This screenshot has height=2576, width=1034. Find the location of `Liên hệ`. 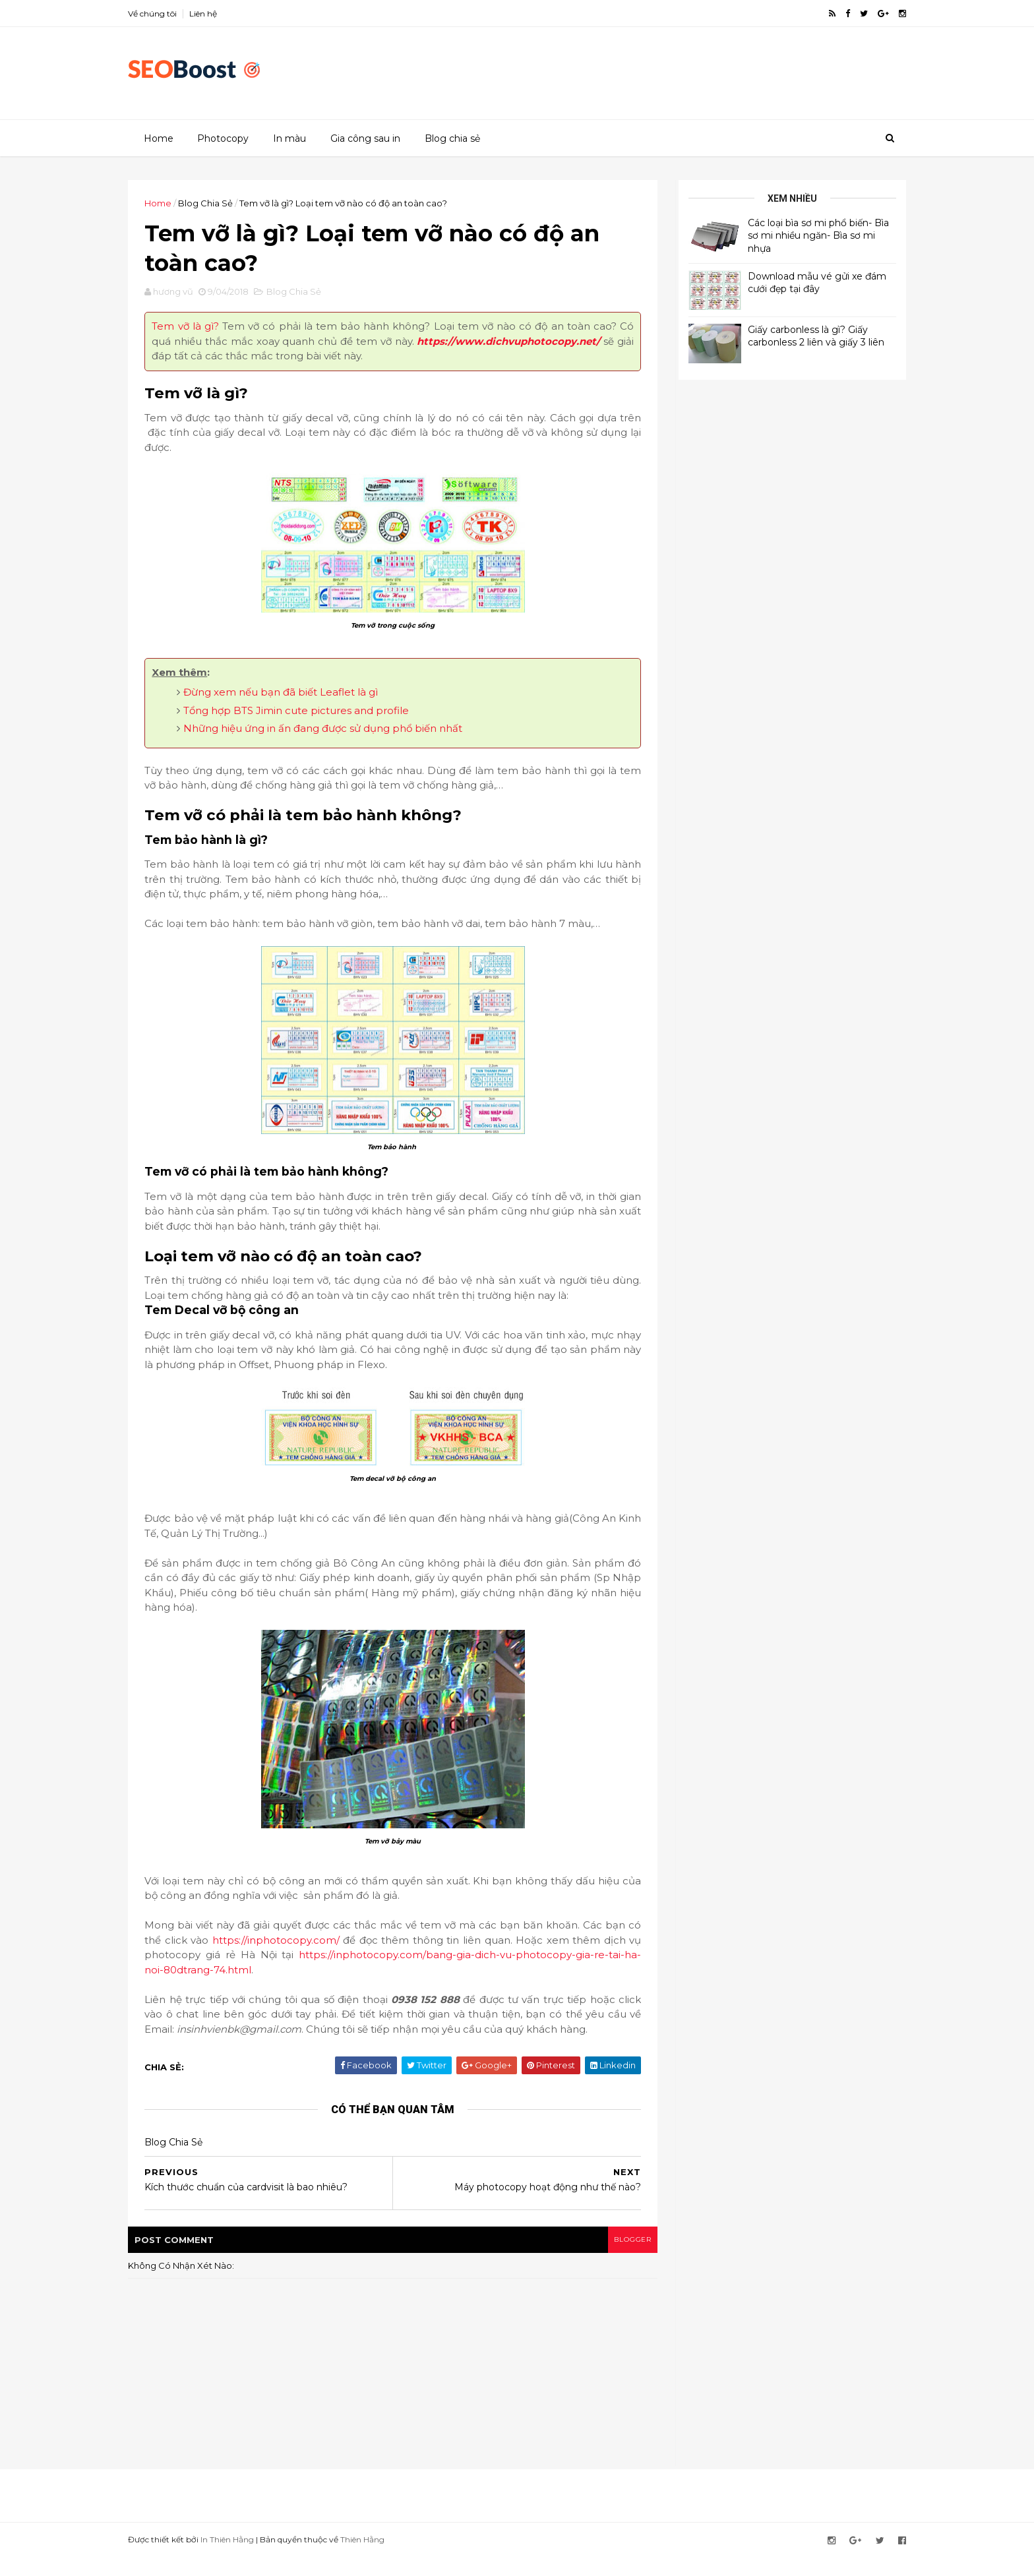

Liên hệ is located at coordinates (219, 13).